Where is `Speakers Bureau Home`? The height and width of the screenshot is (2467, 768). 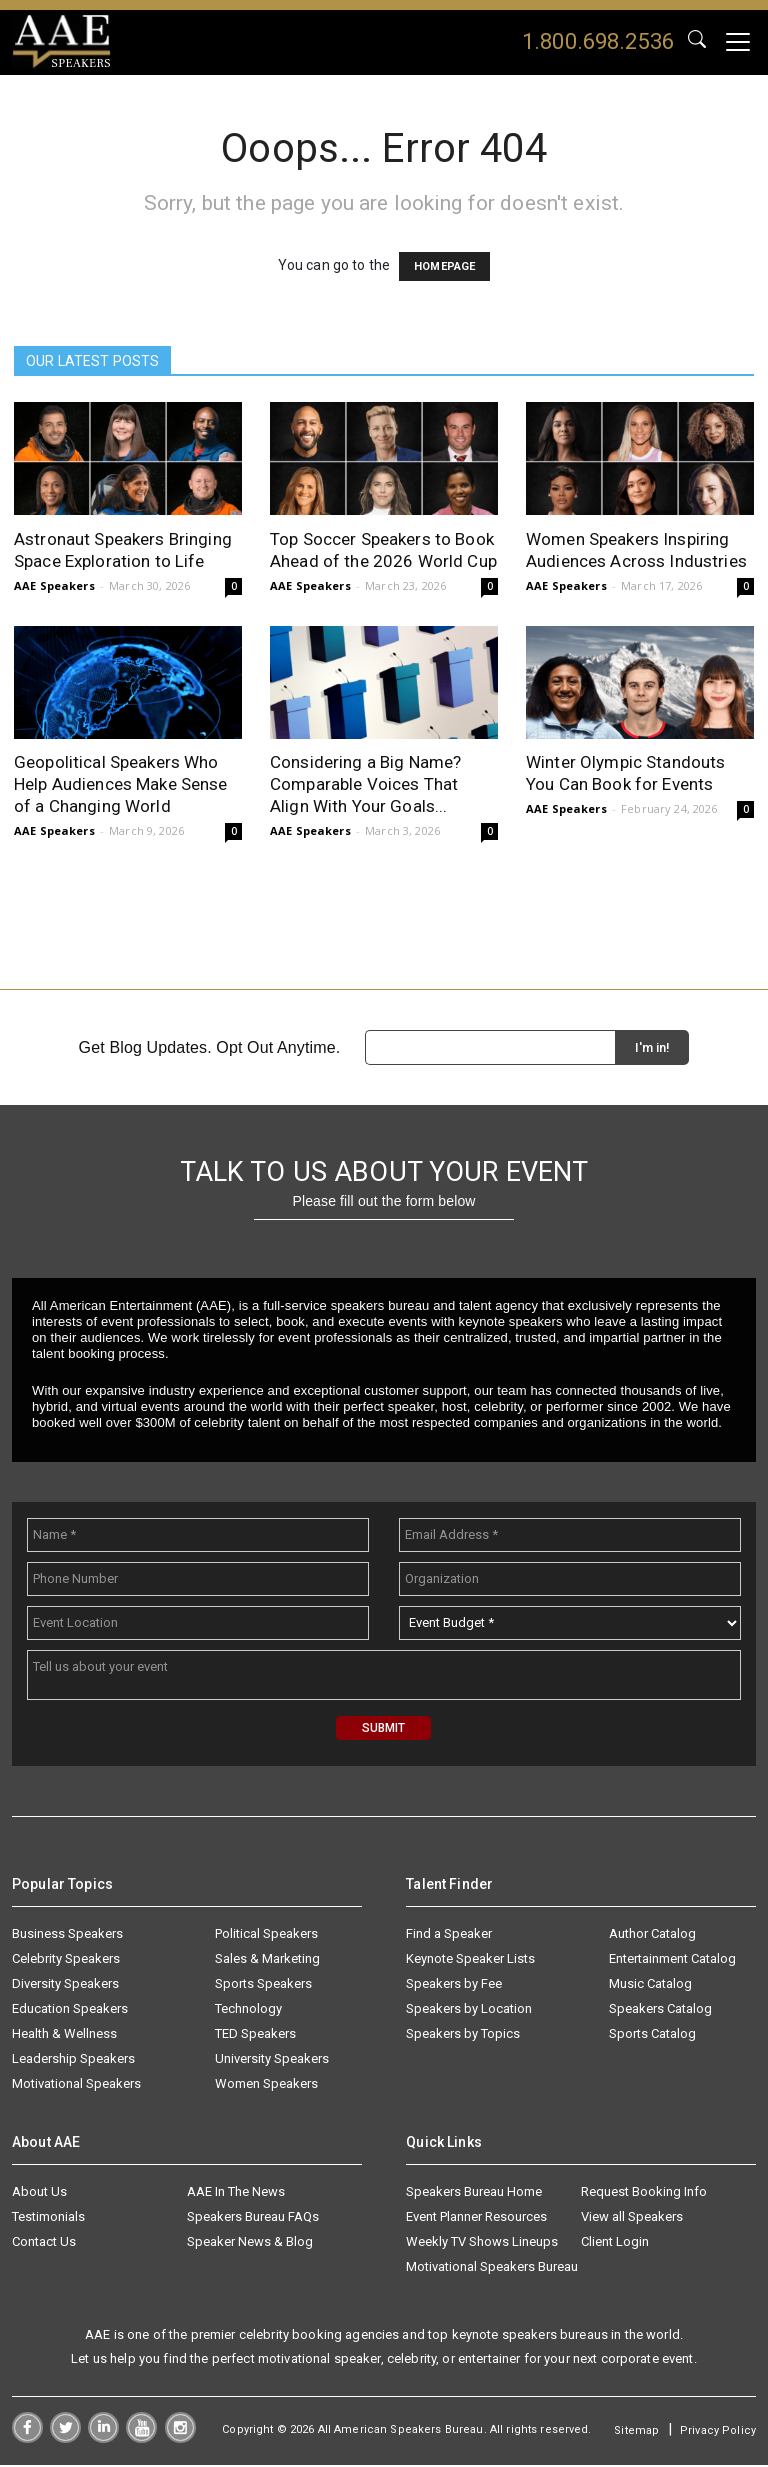
Speakers Bureau Home is located at coordinates (474, 2193).